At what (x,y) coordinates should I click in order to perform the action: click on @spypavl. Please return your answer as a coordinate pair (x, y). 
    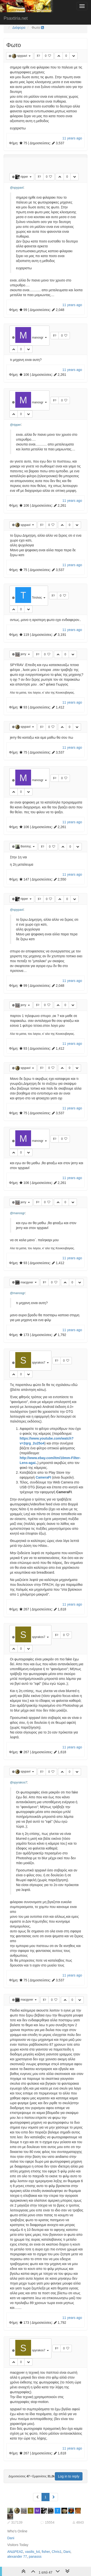
    Looking at the image, I should click on (17, 187).